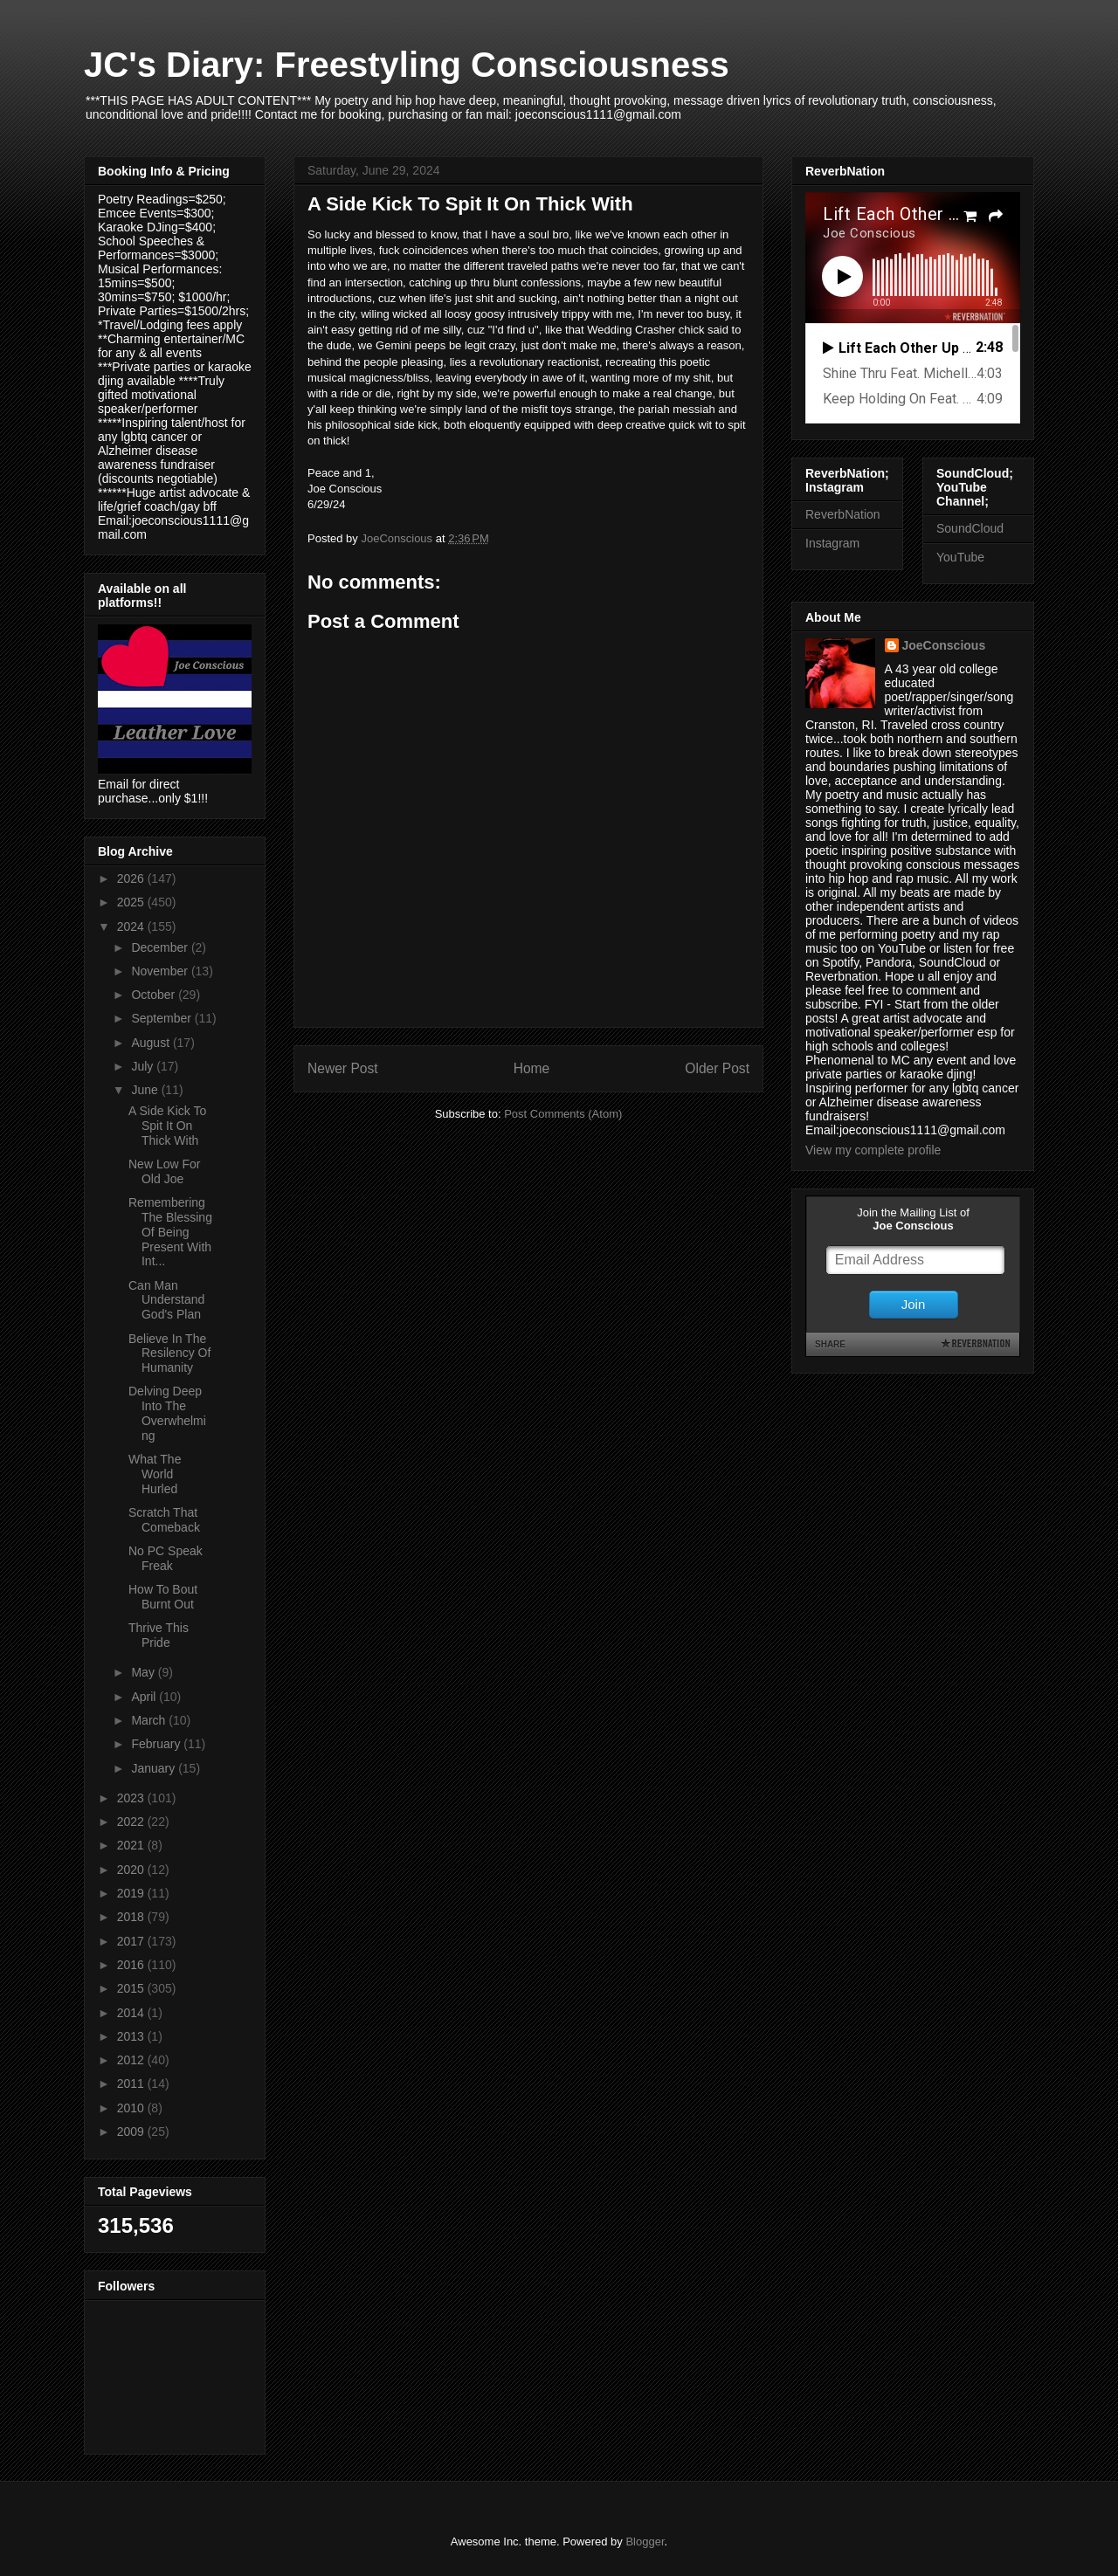  Describe the element at coordinates (563, 1113) in the screenshot. I see `Post Comments (Atom)` at that location.